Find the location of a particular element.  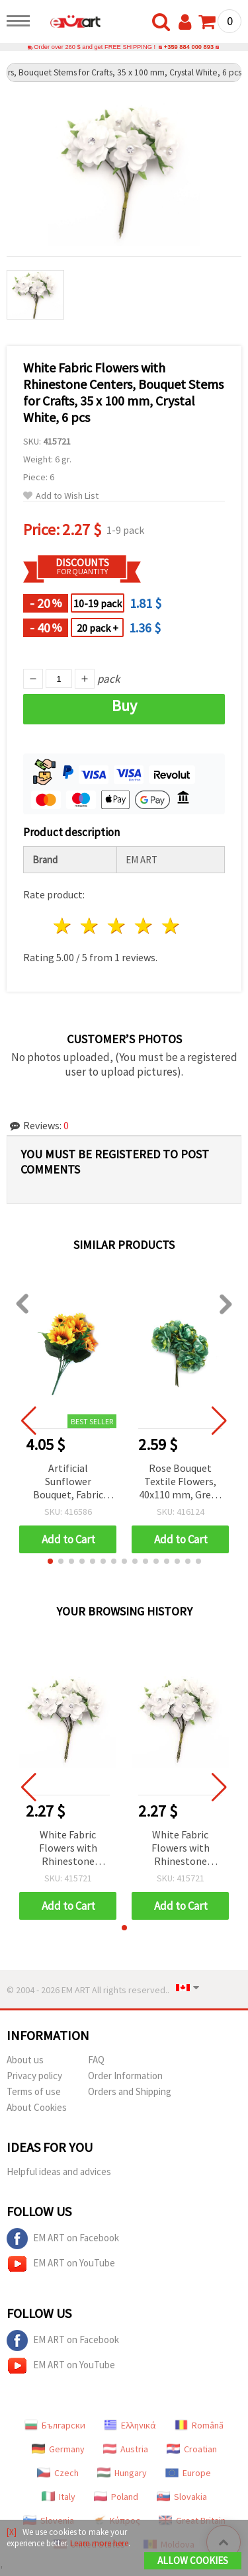

Allow Cookies is located at coordinates (192, 2560).